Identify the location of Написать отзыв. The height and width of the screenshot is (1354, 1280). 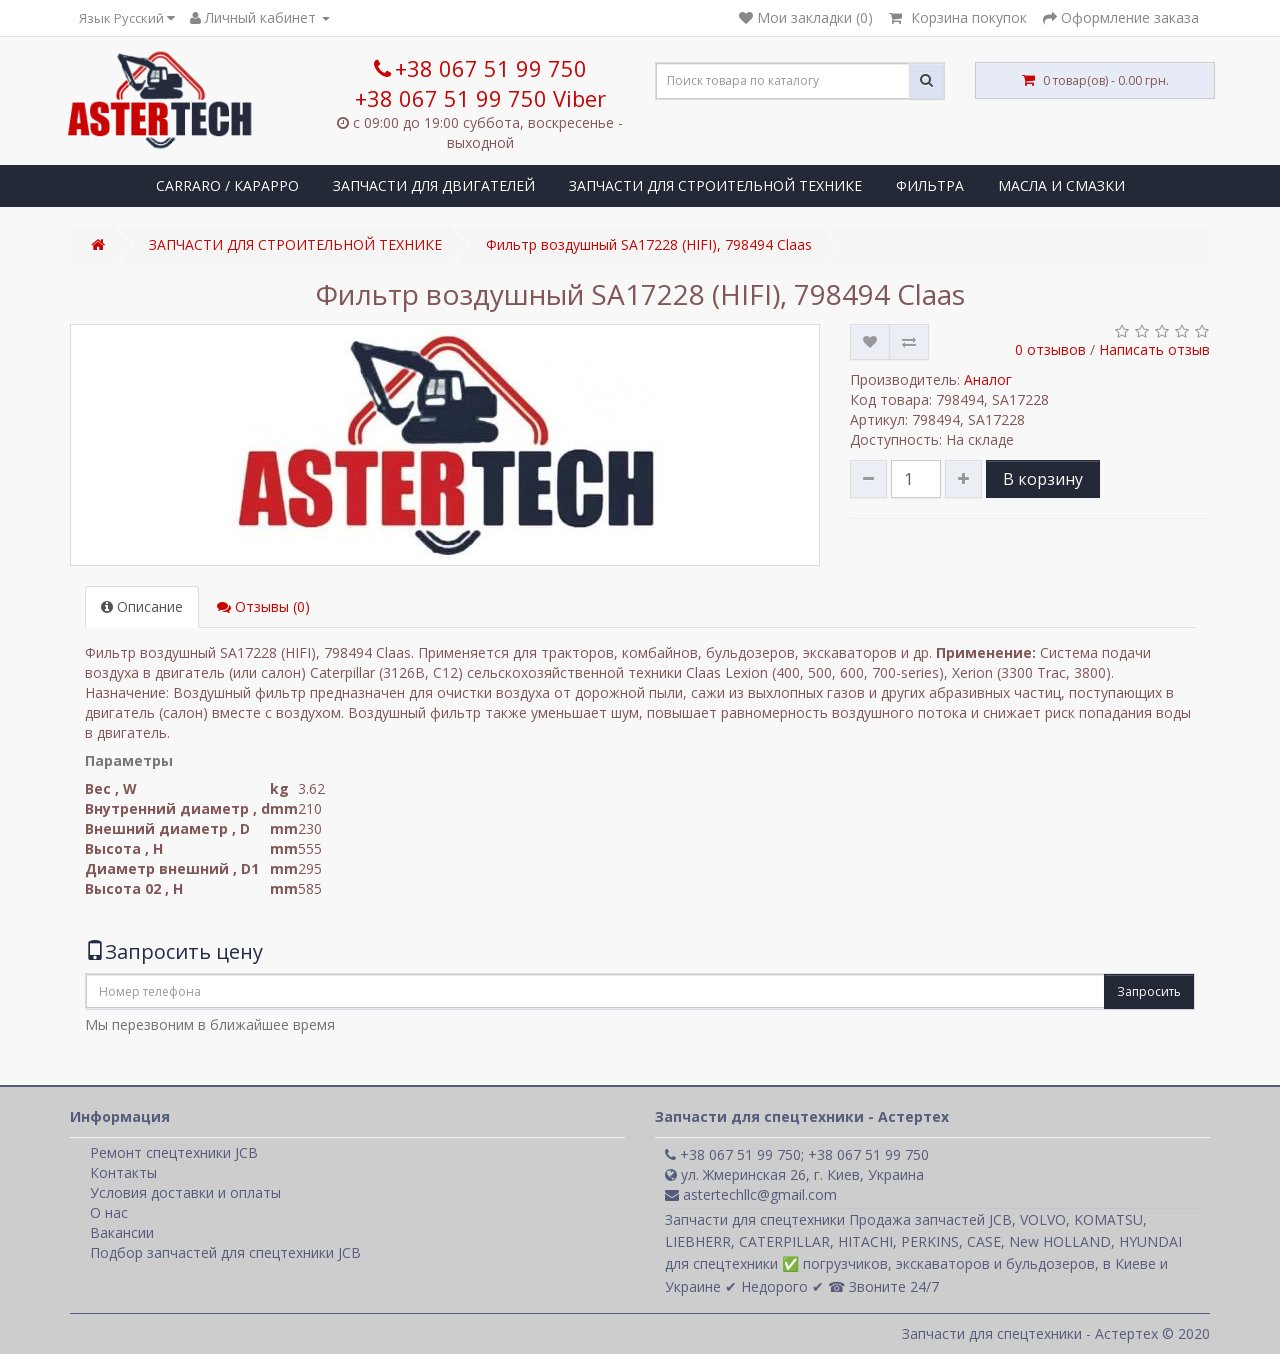
(1154, 349).